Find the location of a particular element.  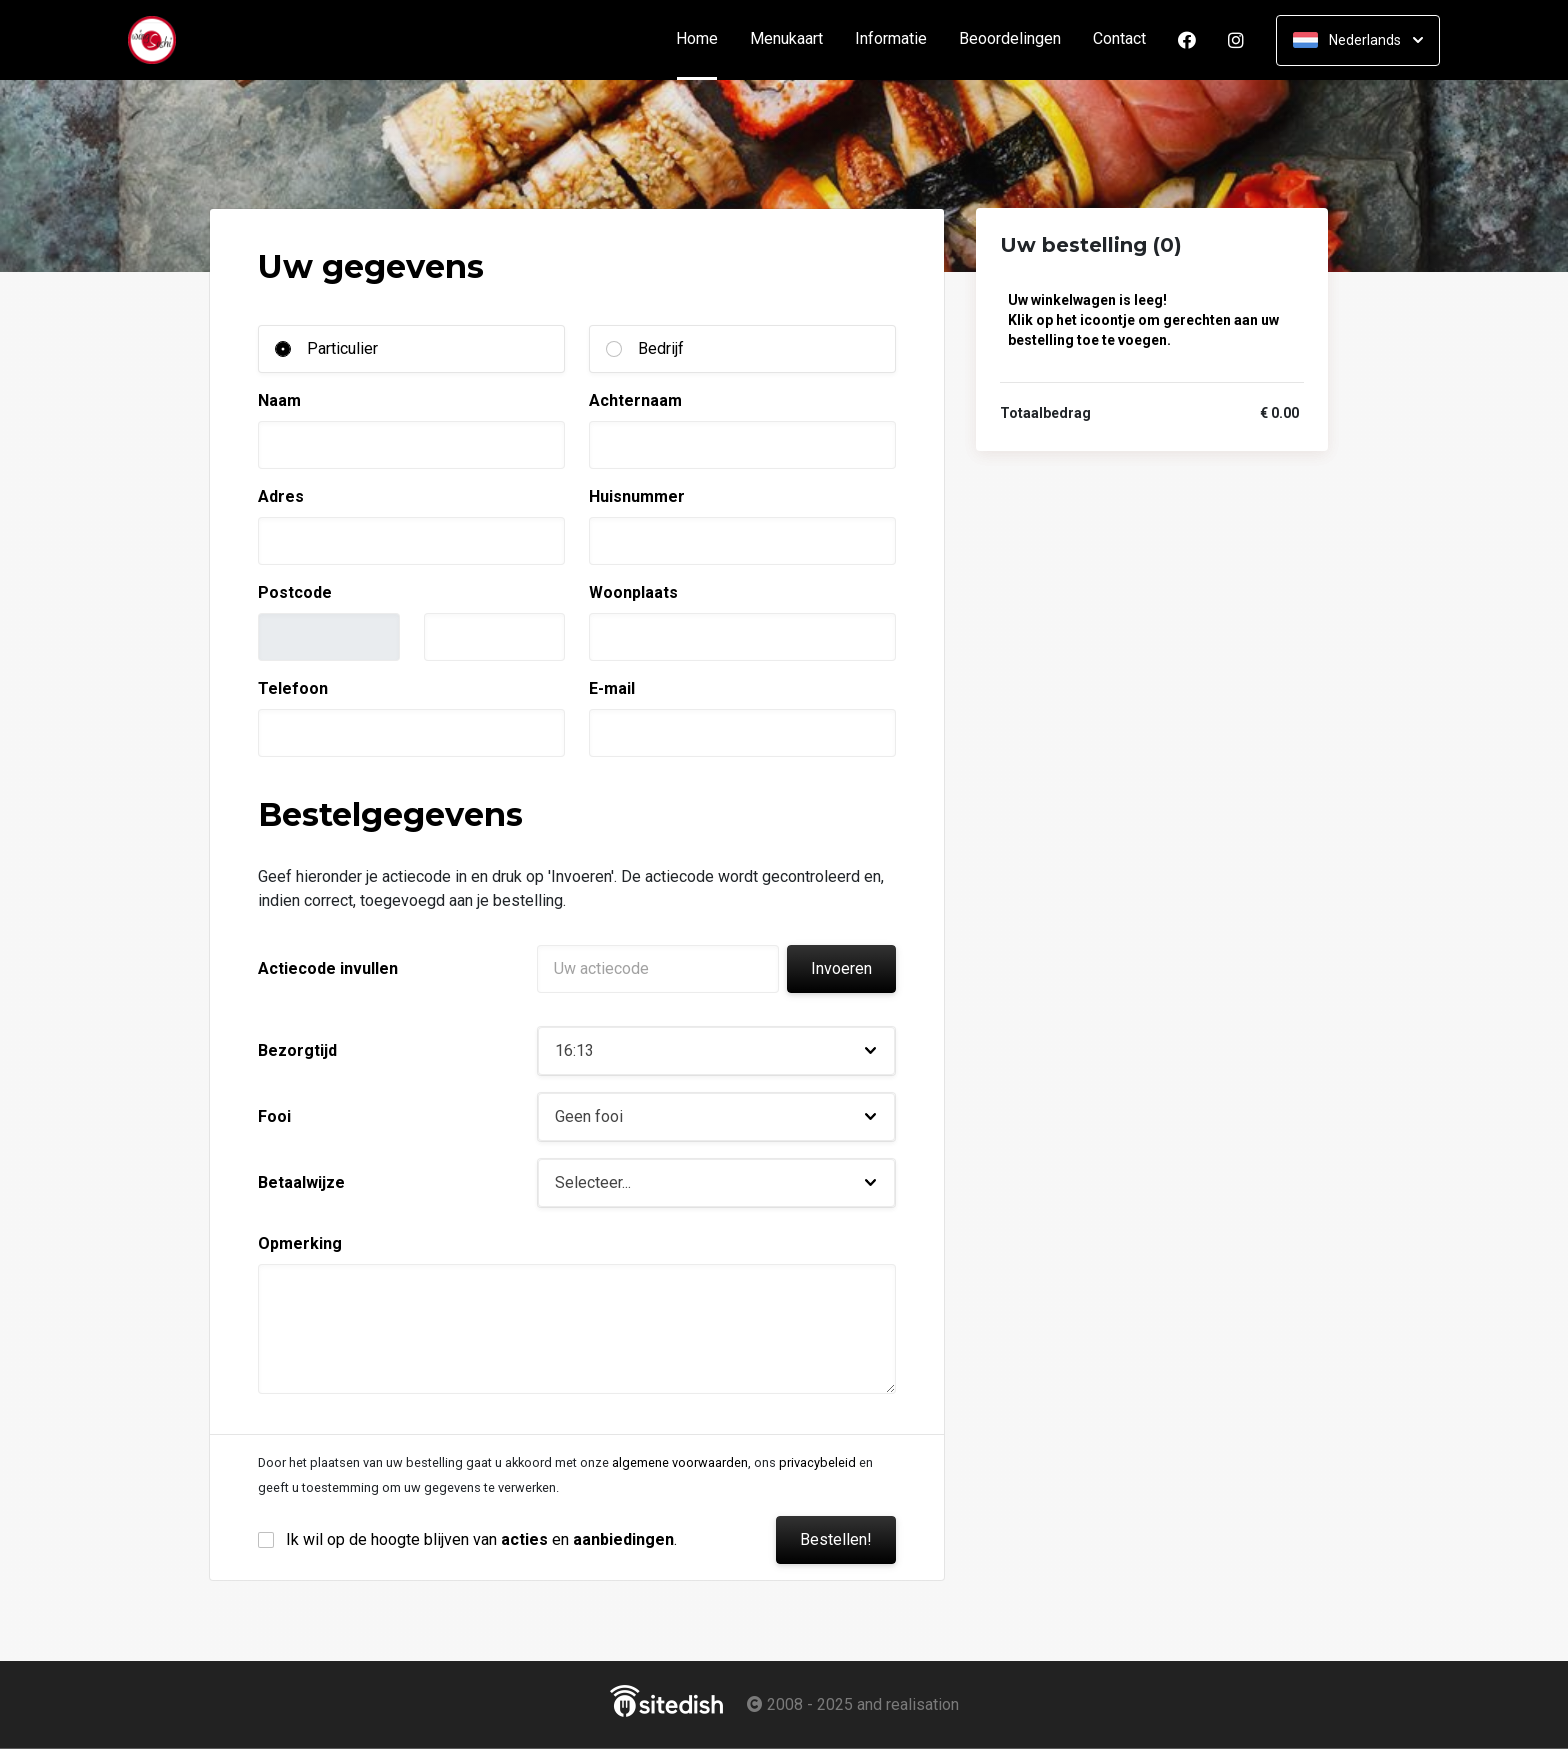

Postcode is located at coordinates (295, 592).